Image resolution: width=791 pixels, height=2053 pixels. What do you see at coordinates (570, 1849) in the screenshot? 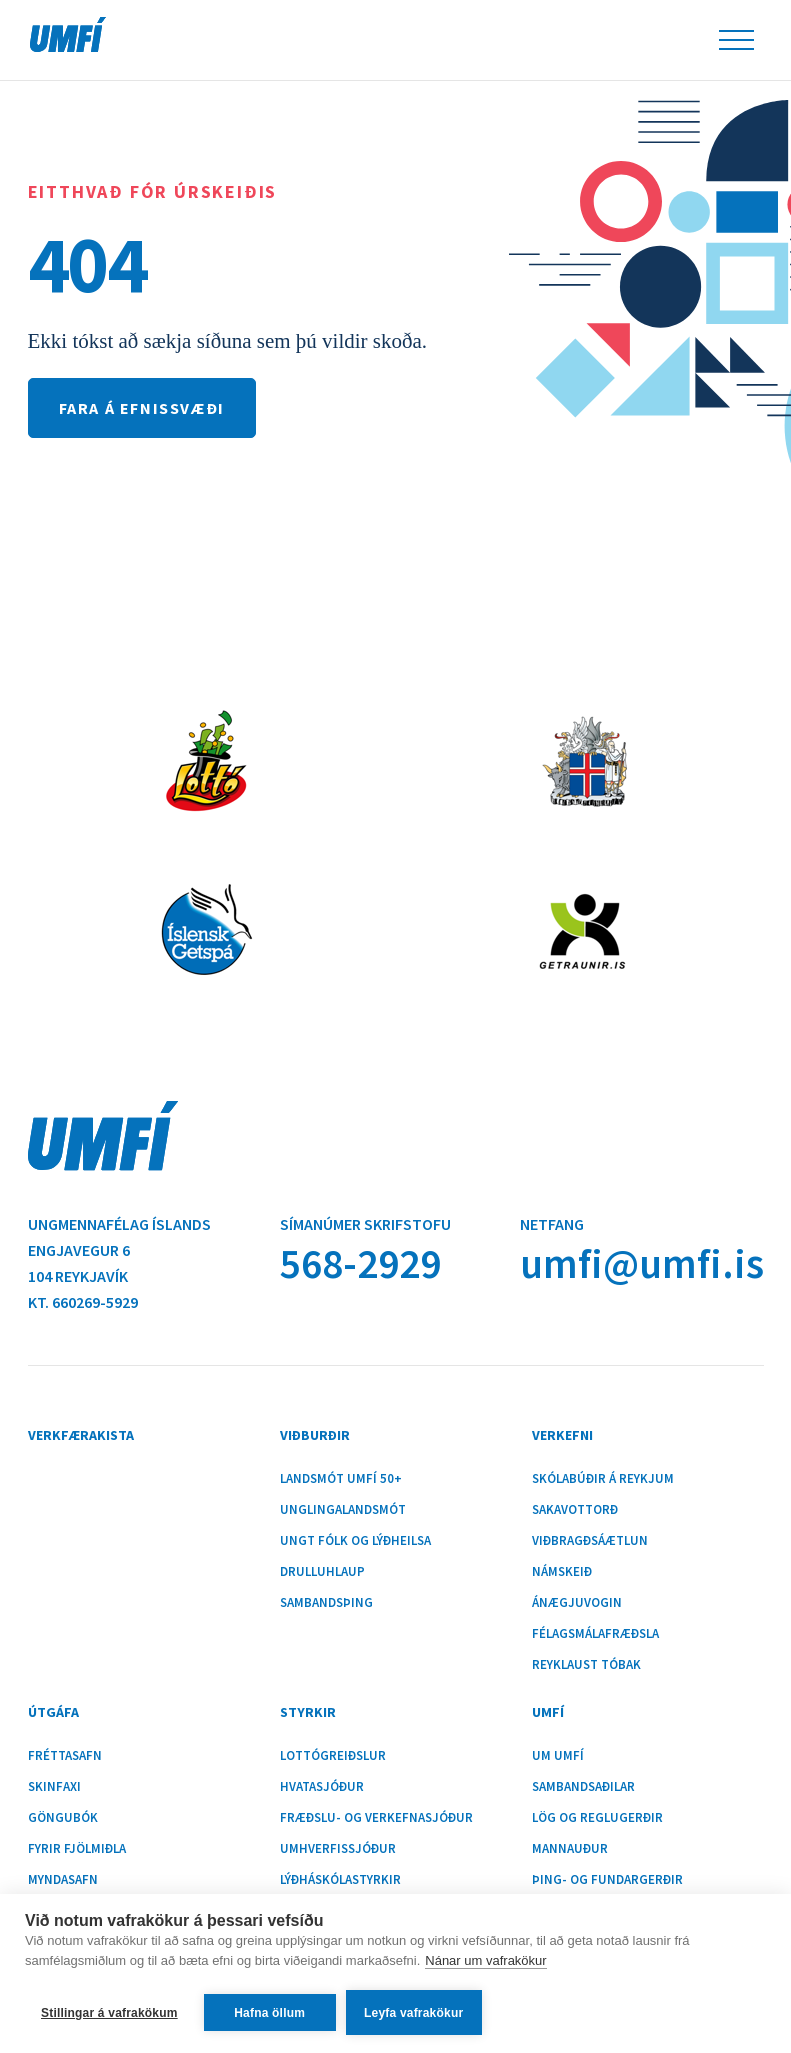
I see `Mannauður` at bounding box center [570, 1849].